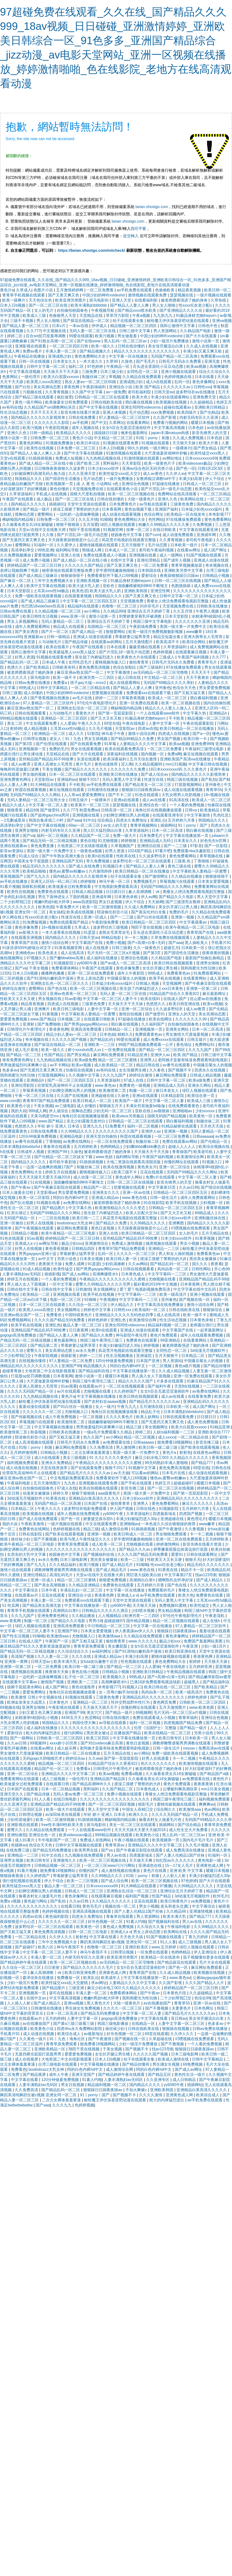 This screenshot has width=232, height=2576. I want to click on 狠狠躁夜夜躁, so click(12, 1876).